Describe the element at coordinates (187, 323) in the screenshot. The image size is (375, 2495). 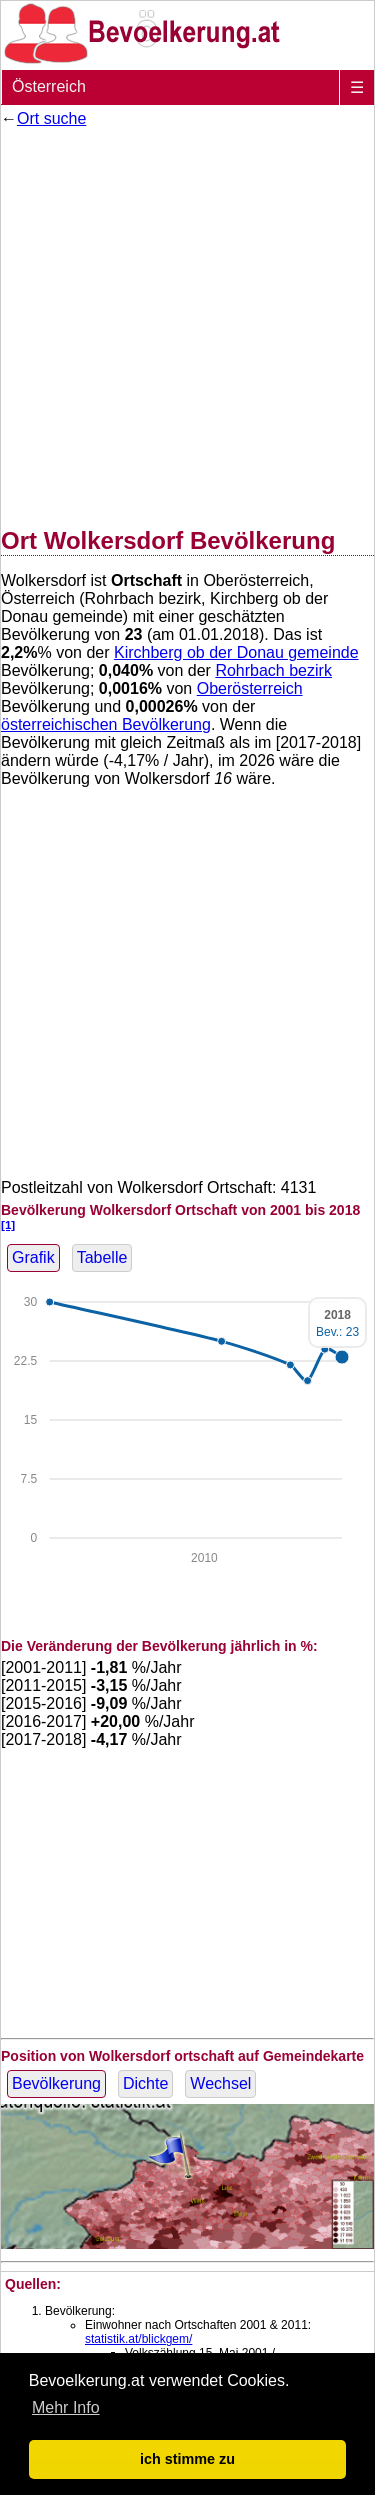
I see `[Advertisement]` at that location.